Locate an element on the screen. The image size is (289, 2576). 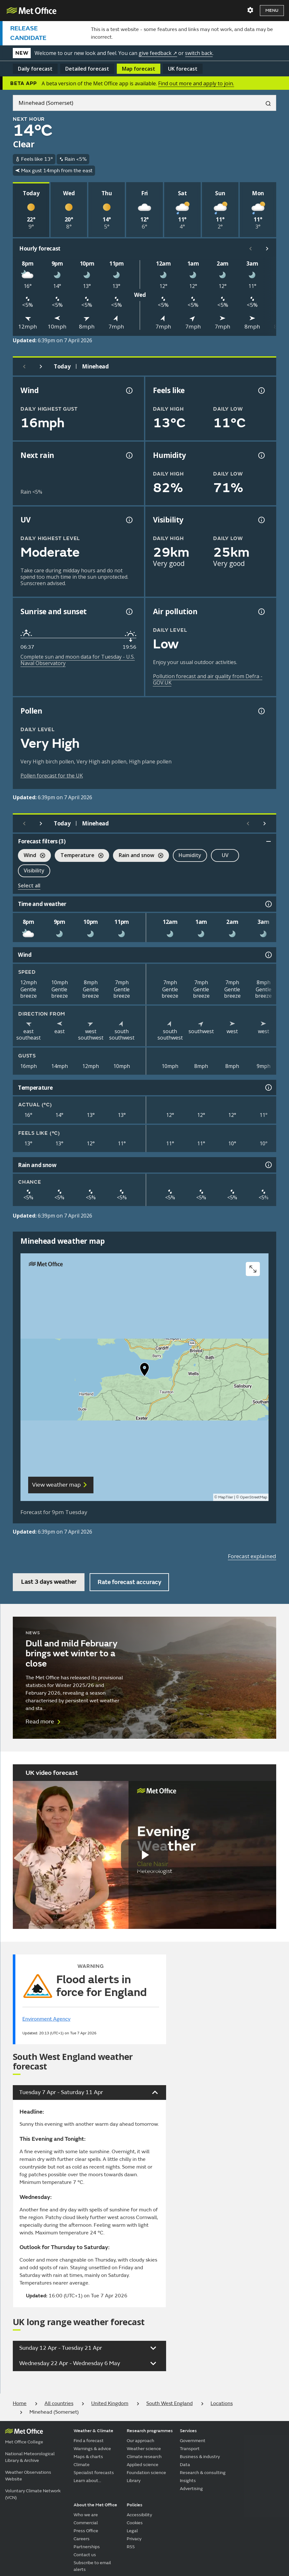
Data is located at coordinates (185, 2464).